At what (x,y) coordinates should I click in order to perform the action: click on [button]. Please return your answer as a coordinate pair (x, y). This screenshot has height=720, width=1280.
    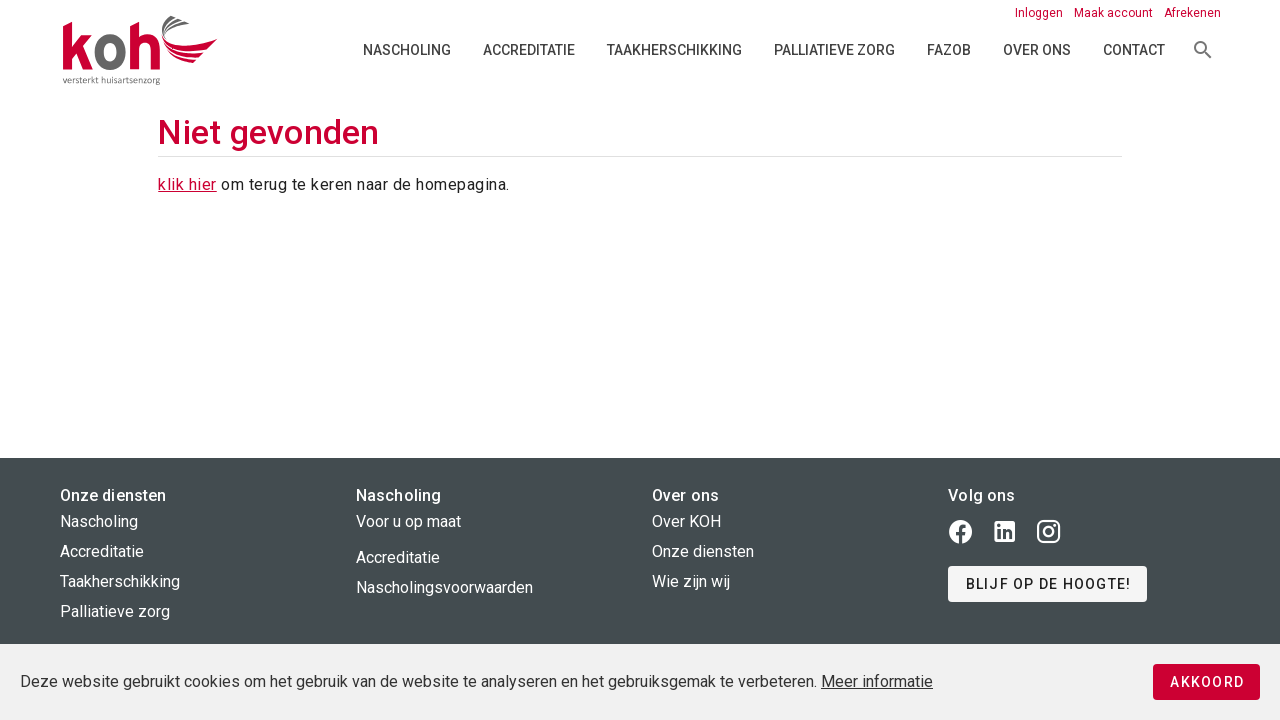
    Looking at the image, I should click on (1047, 584).